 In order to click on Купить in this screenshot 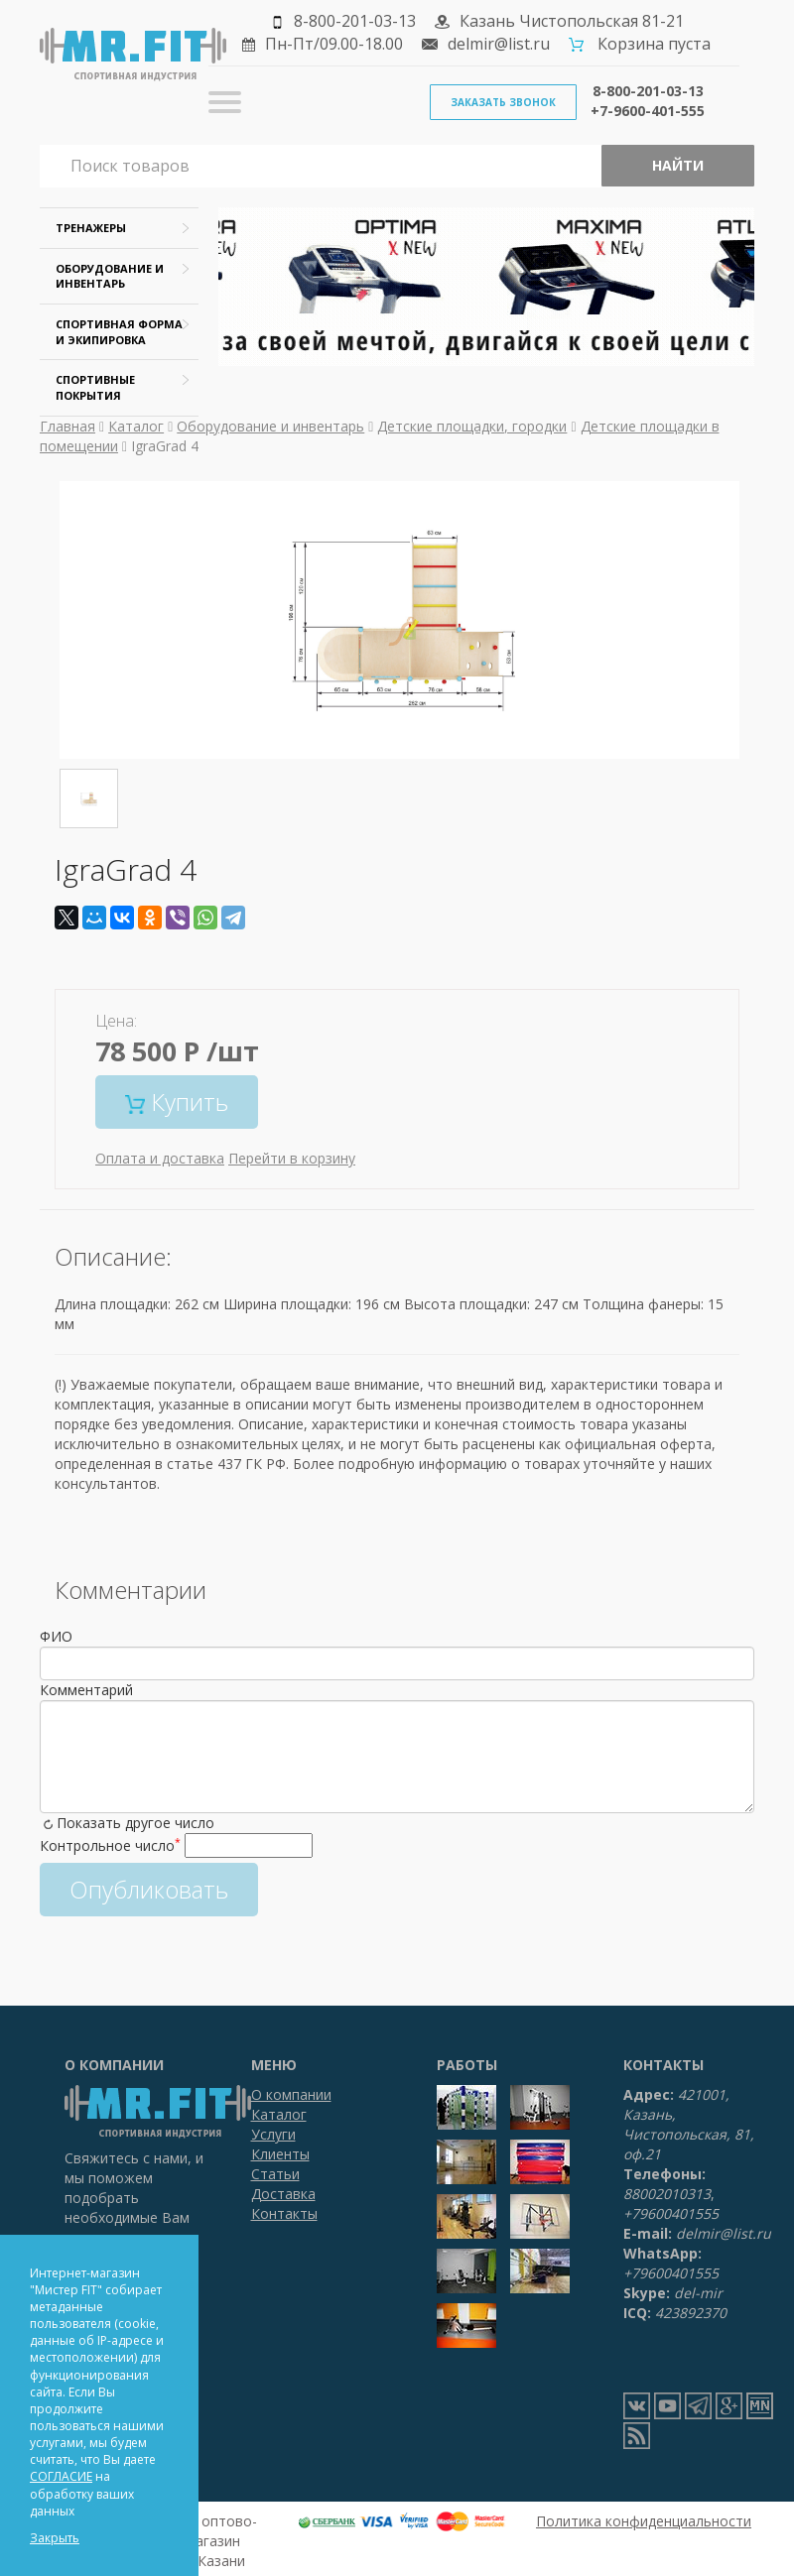, I will do `click(176, 1101)`.